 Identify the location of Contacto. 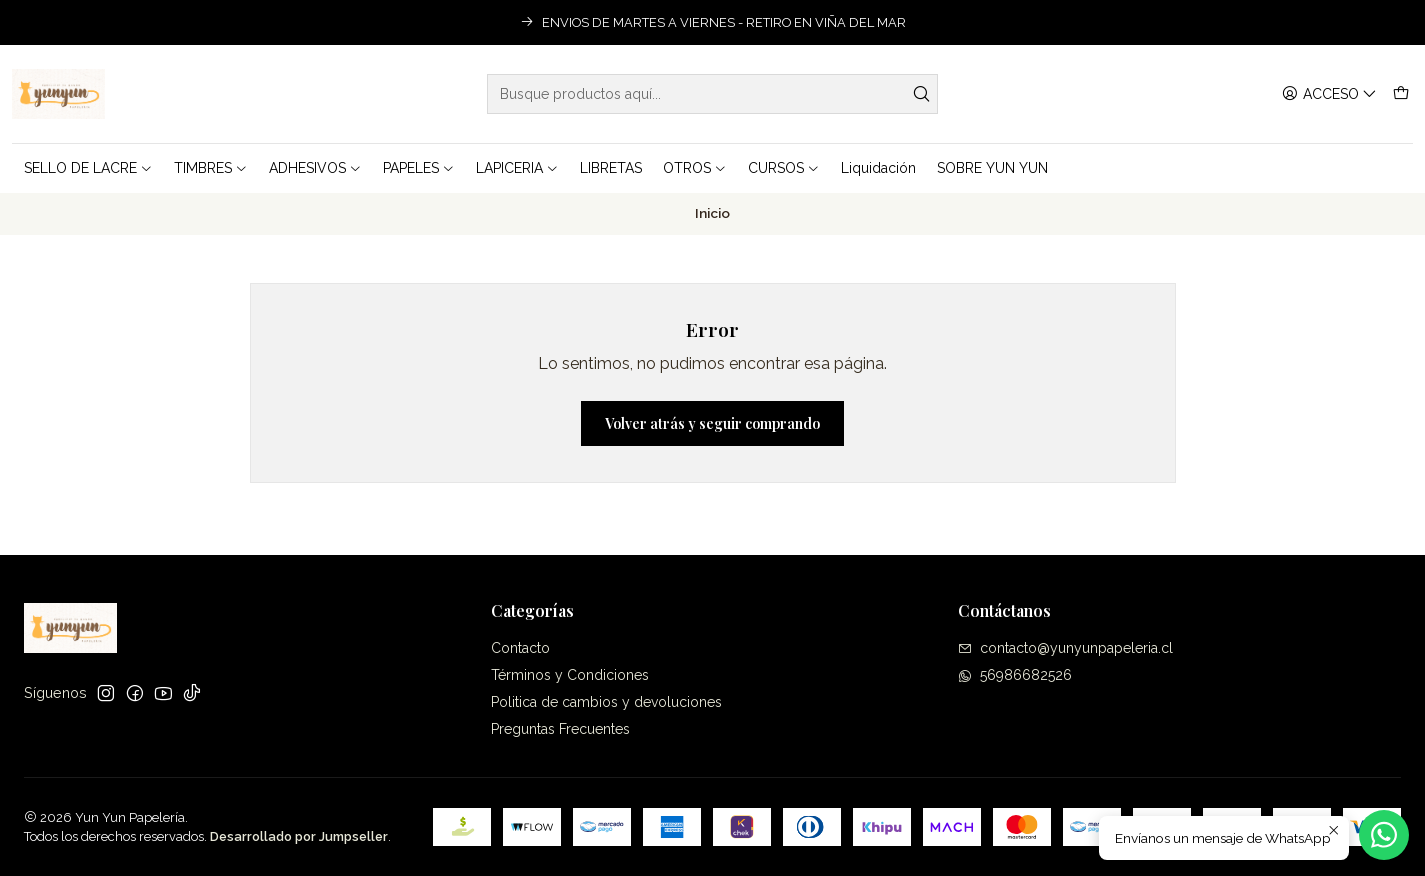
(520, 648).